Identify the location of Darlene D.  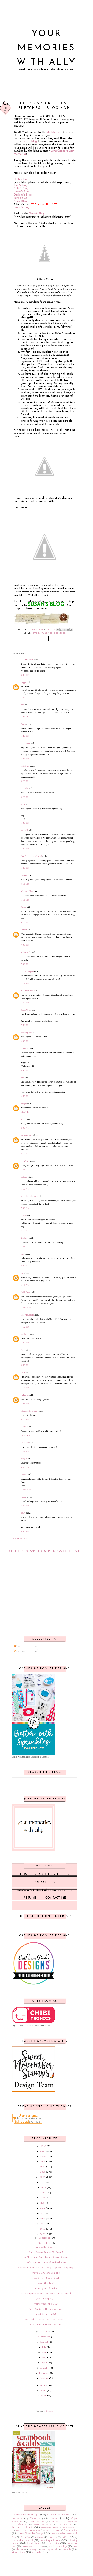
(25, 875).